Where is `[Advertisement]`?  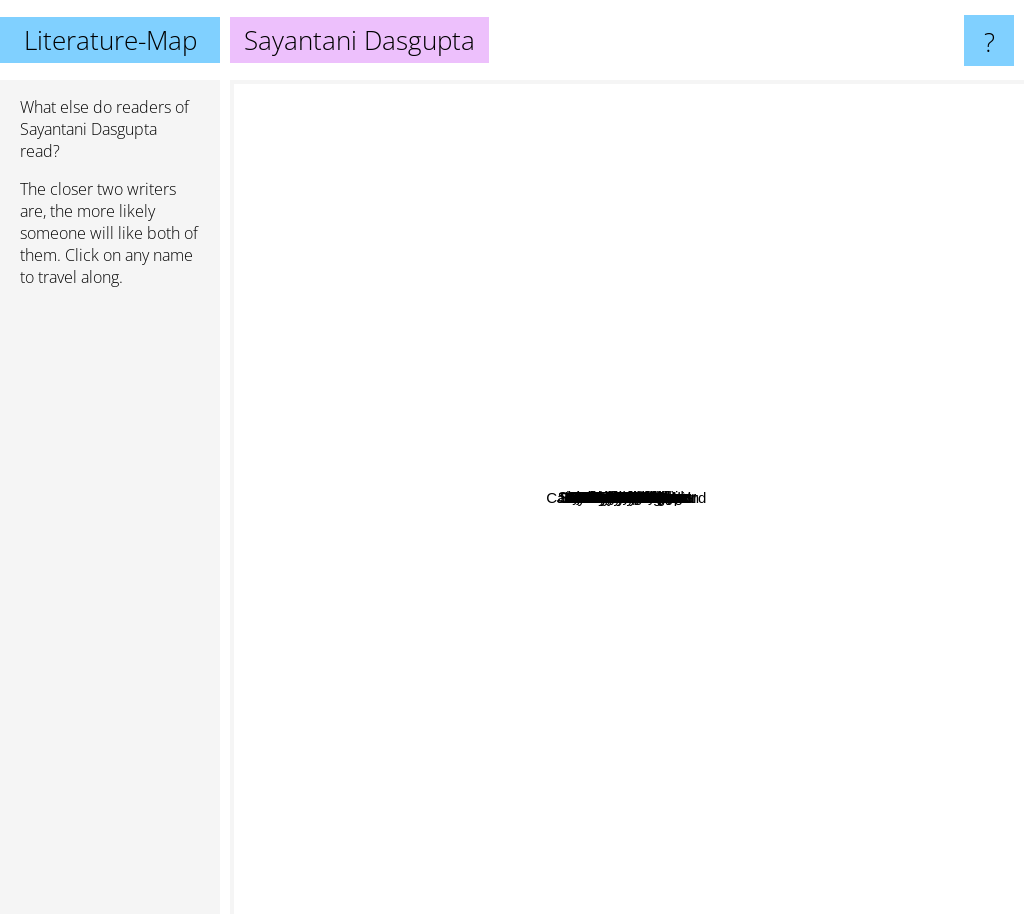
[Advertisement] is located at coordinates (110, 609).